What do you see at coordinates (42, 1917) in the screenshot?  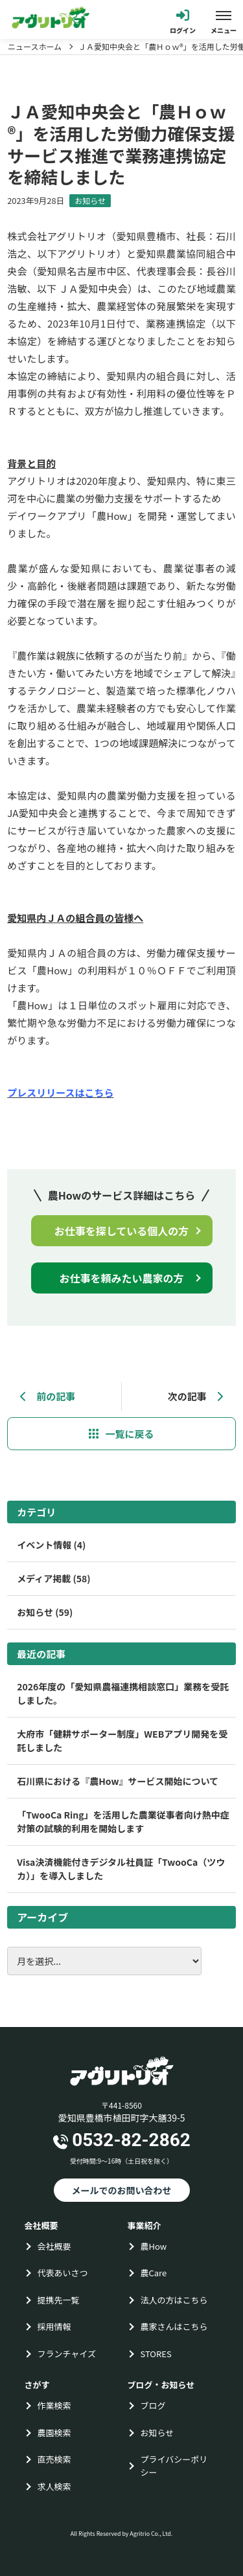 I see `アーカイブ` at bounding box center [42, 1917].